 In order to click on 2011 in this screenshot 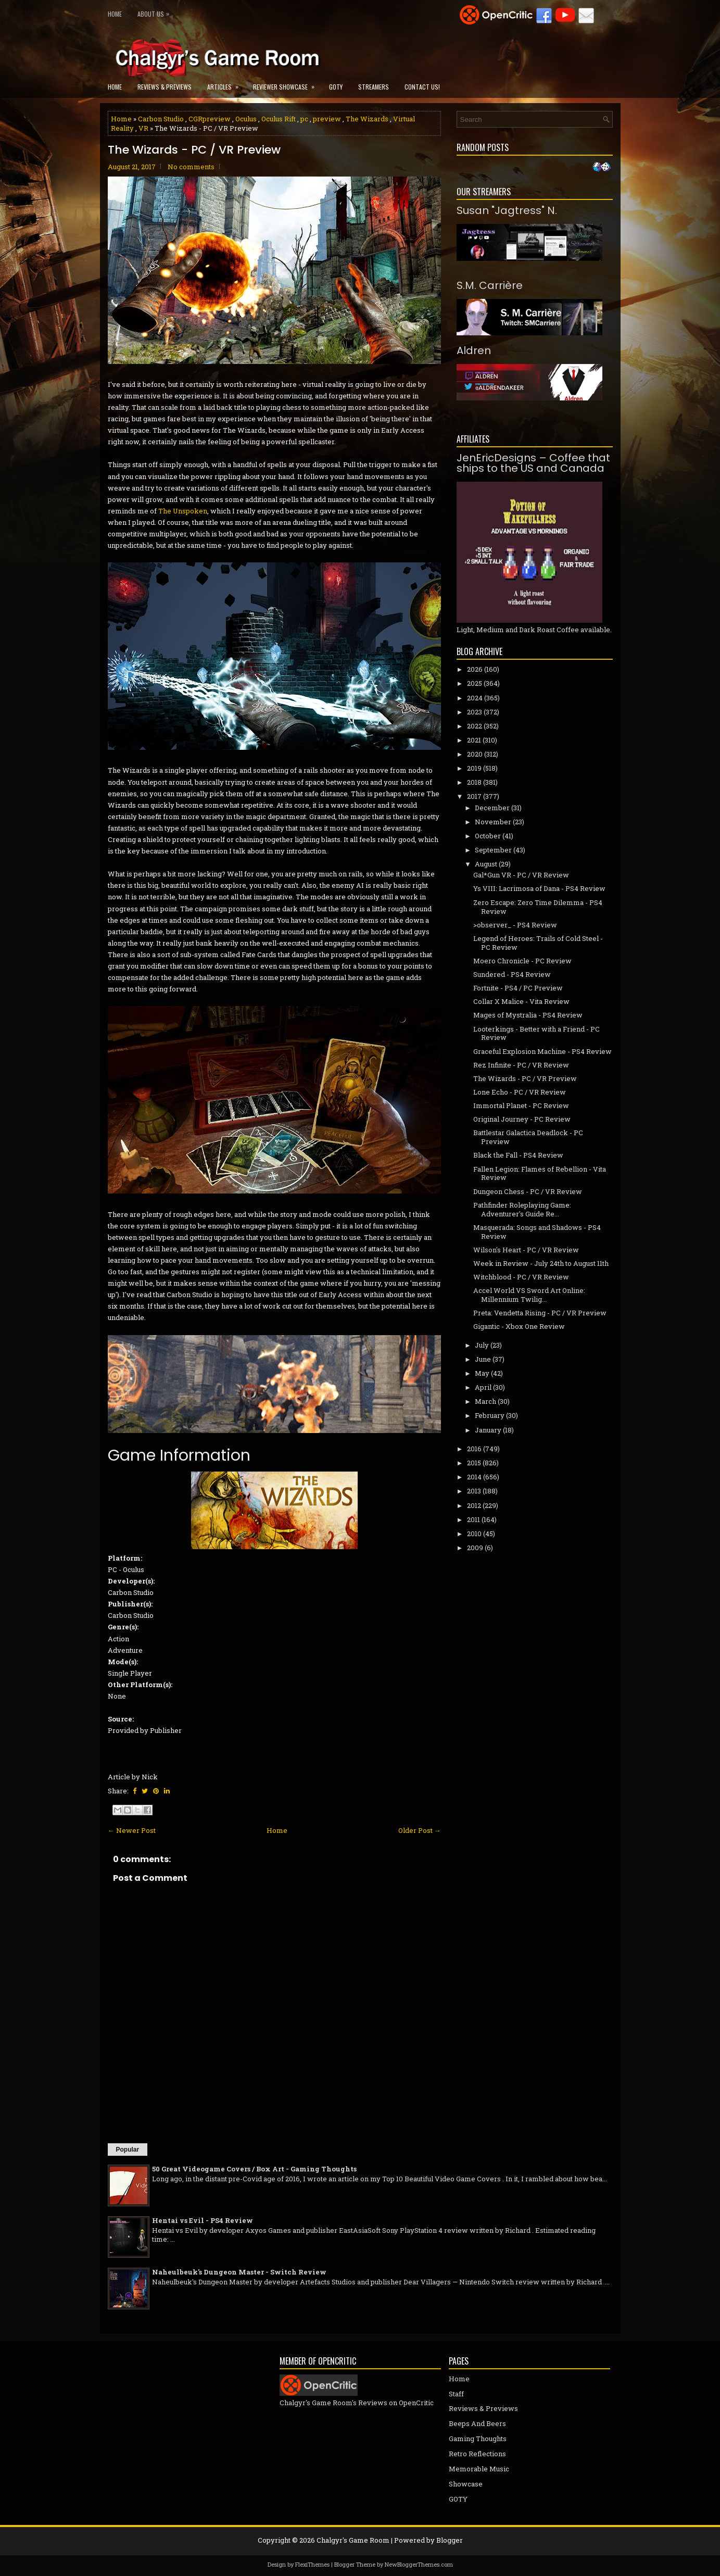, I will do `click(473, 1519)`.